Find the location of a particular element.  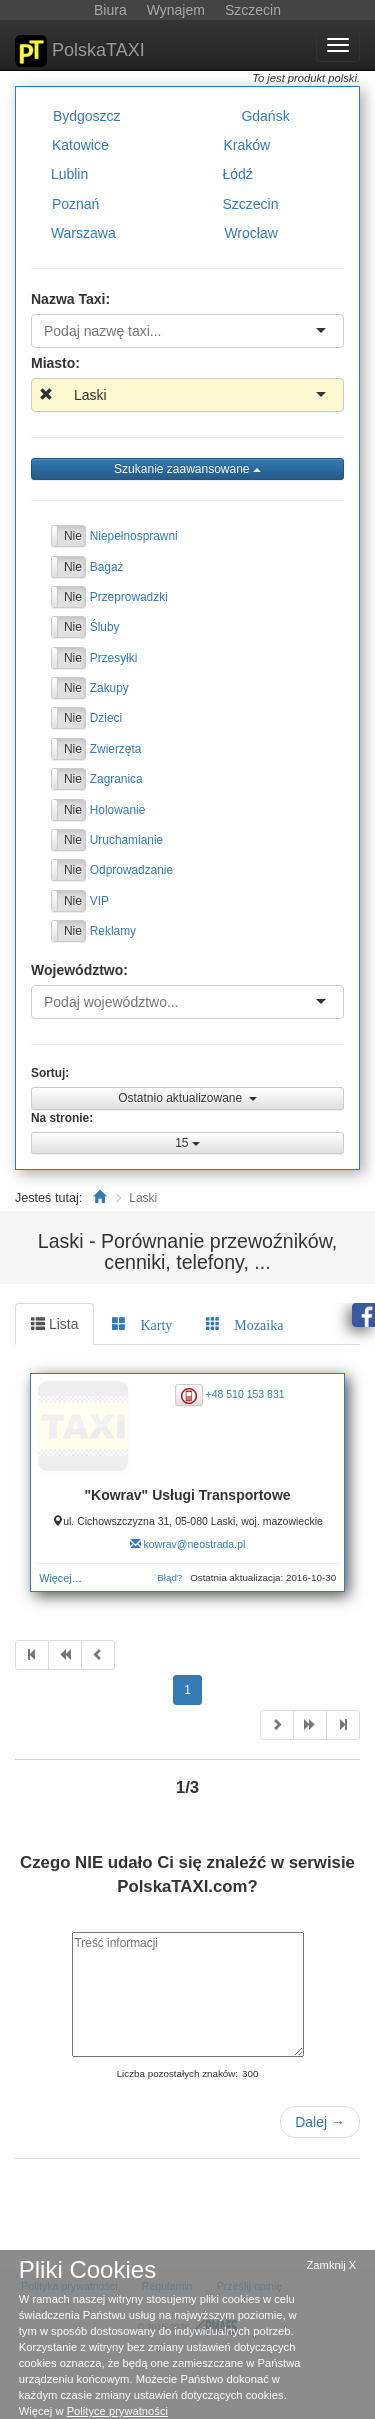

Dzieci [button] is located at coordinates (106, 718).